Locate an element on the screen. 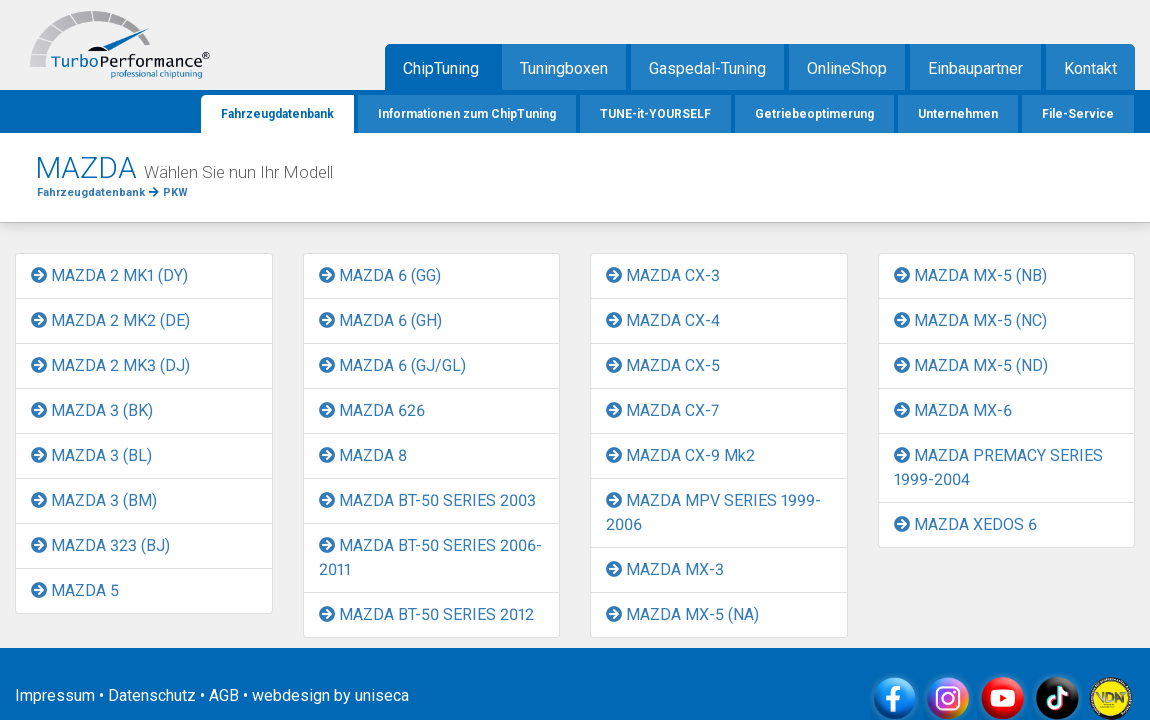  Datenschutz is located at coordinates (152, 695).